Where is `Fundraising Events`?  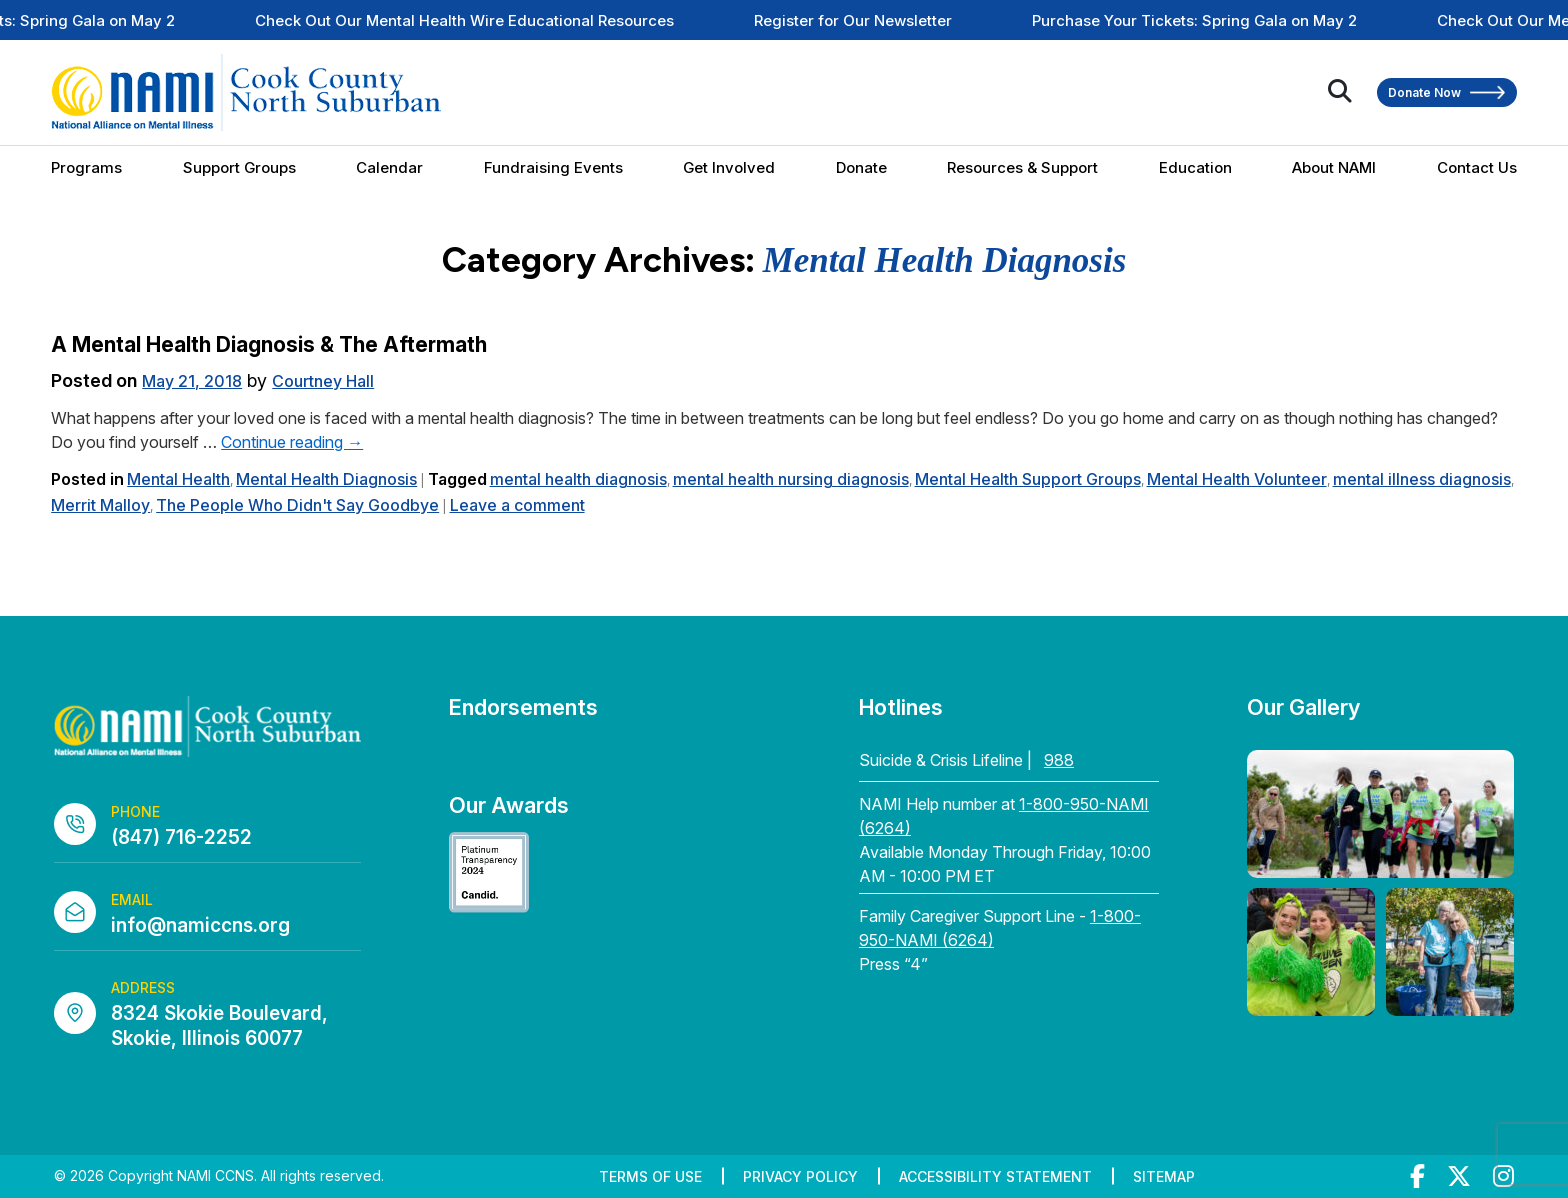
Fundraising Events is located at coordinates (553, 167).